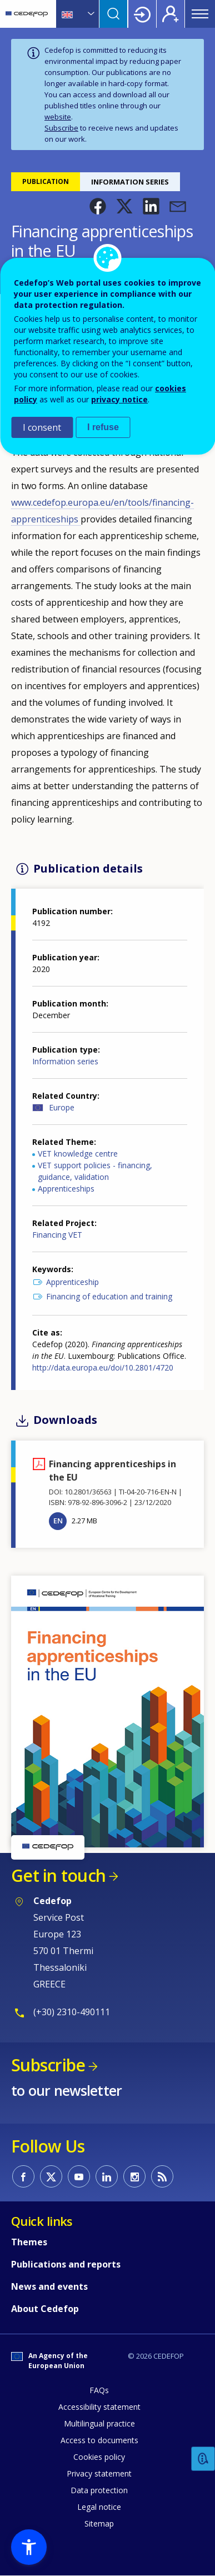 Image resolution: width=215 pixels, height=2576 pixels. What do you see at coordinates (107, 2176) in the screenshot?
I see `CEDEFOP on Linkedin` at bounding box center [107, 2176].